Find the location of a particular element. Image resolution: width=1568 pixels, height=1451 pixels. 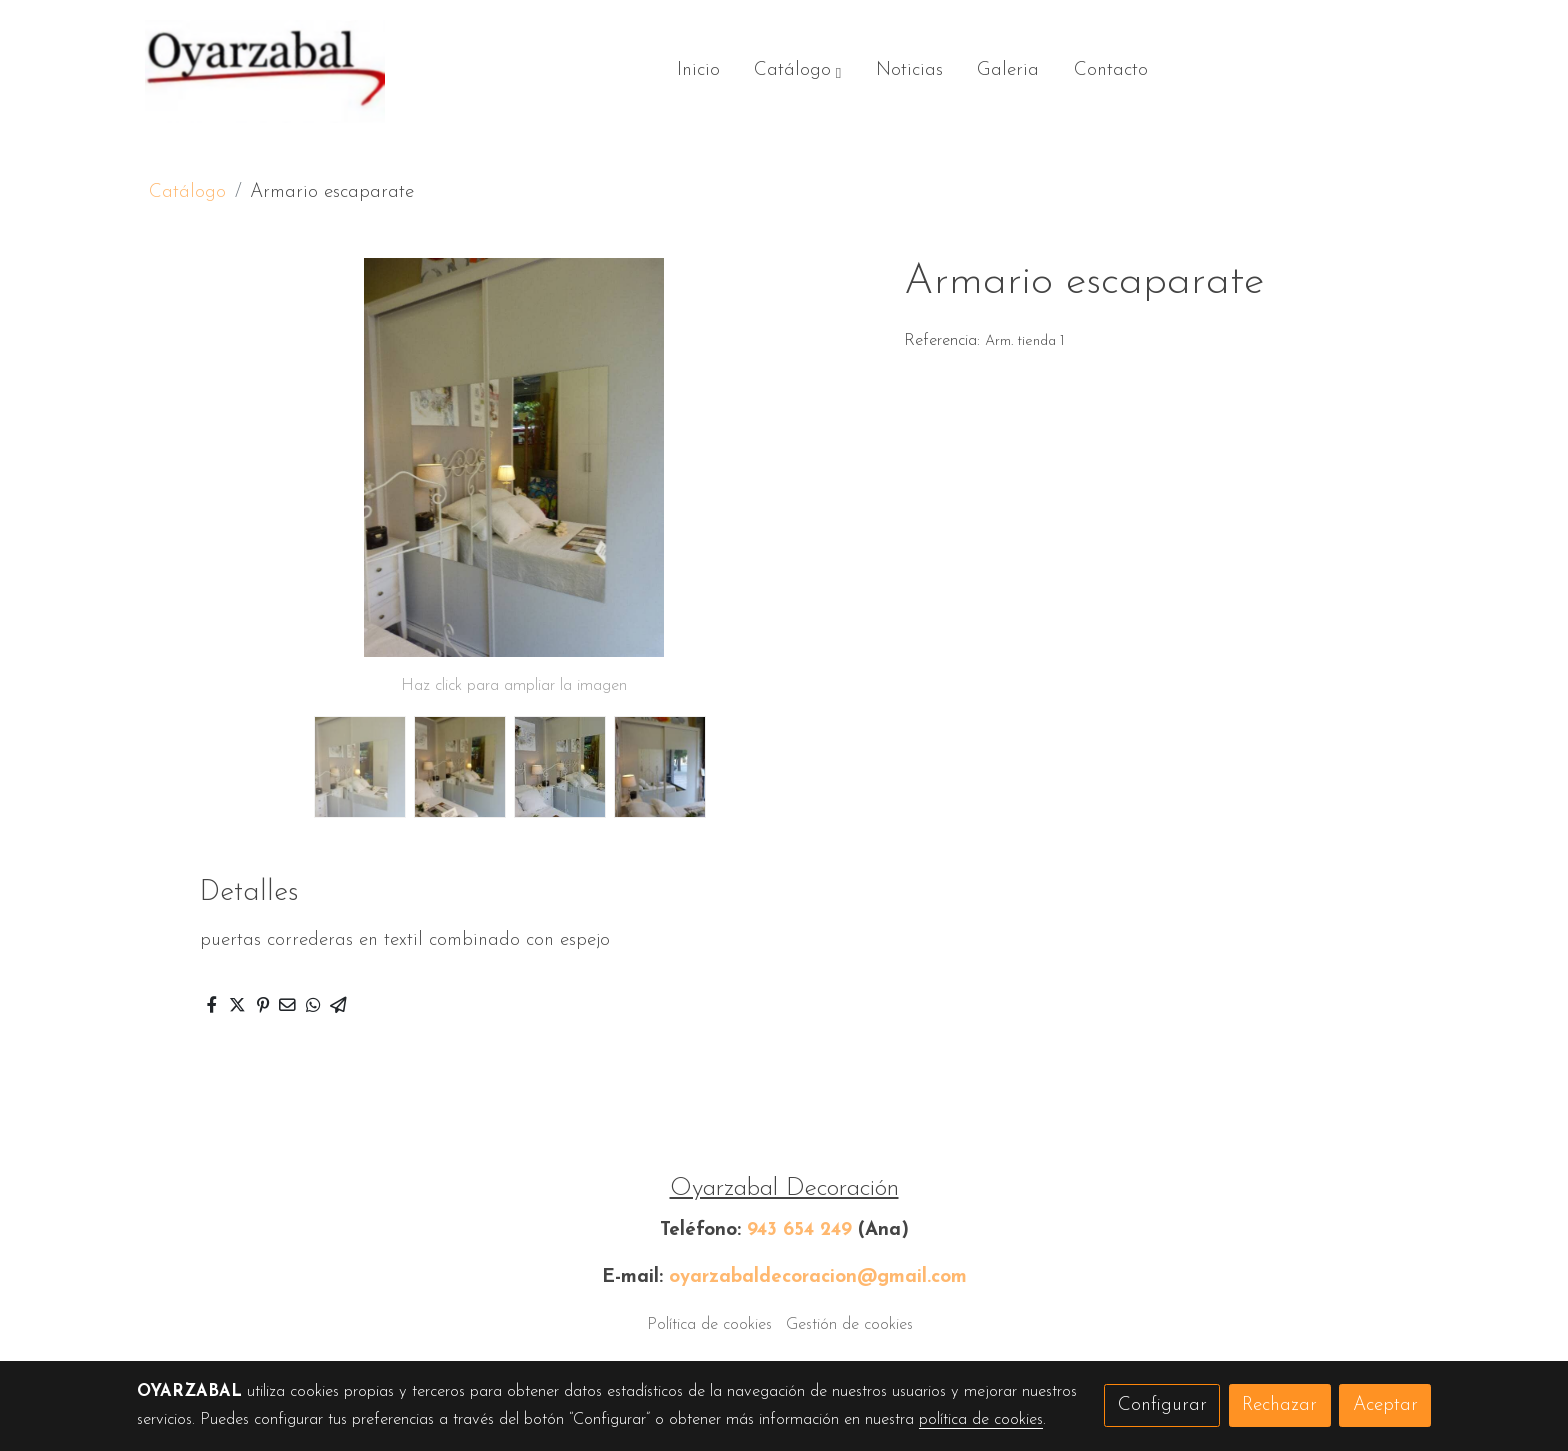

Configurar is located at coordinates (1162, 1405).